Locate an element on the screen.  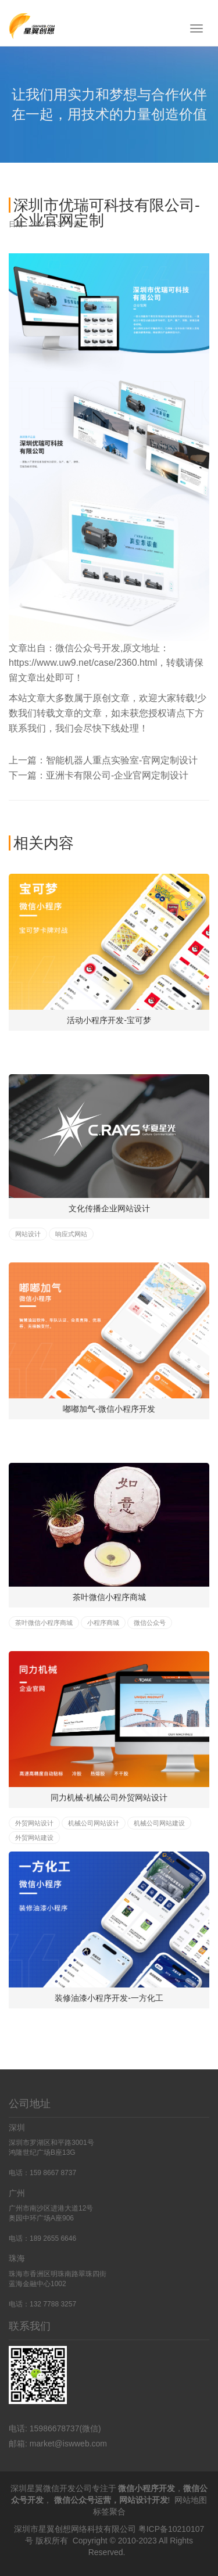
网站地图 is located at coordinates (190, 2500).